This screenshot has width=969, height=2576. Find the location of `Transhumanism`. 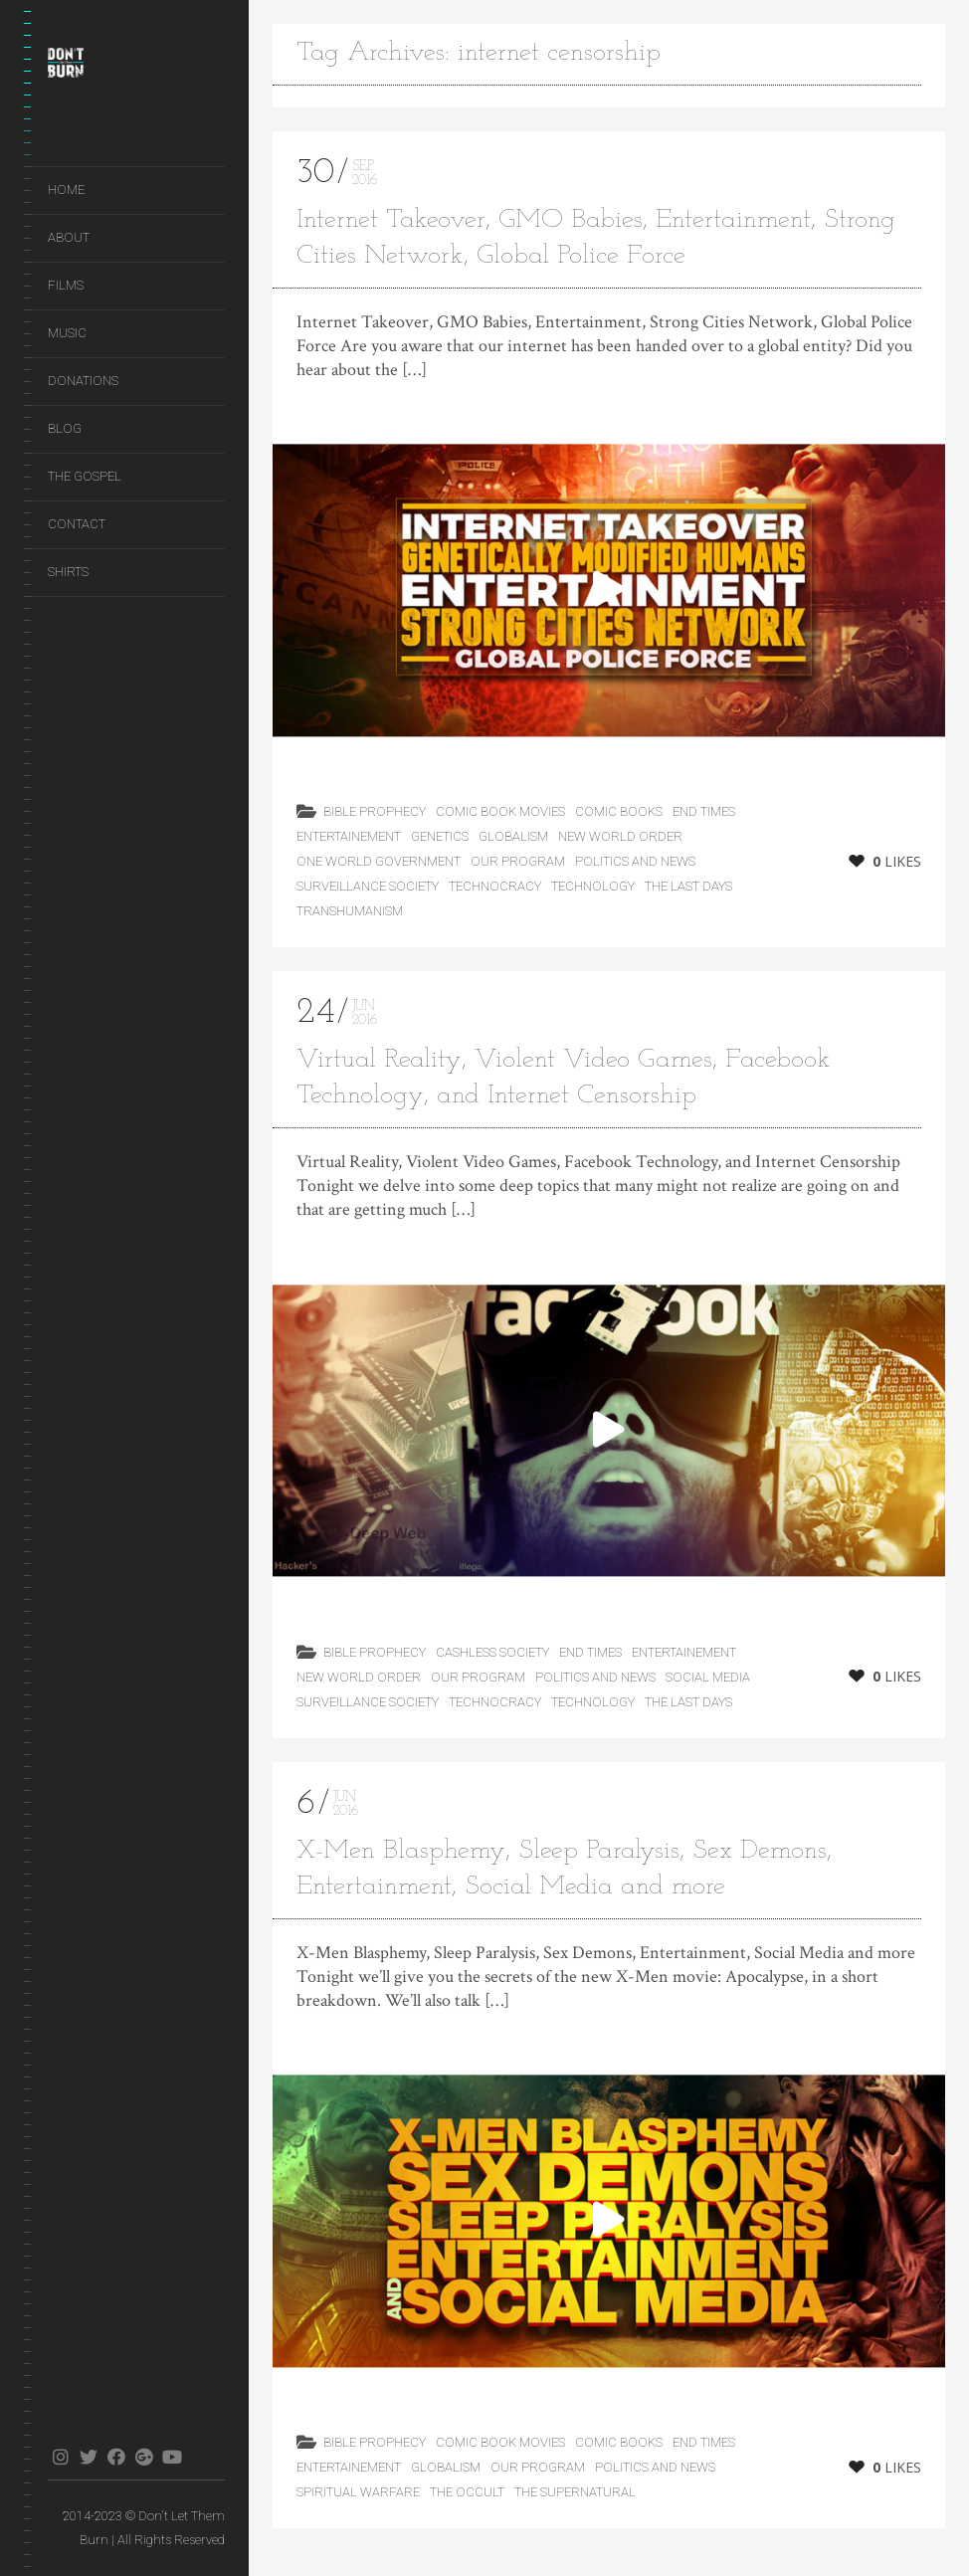

Transhumanism is located at coordinates (349, 910).